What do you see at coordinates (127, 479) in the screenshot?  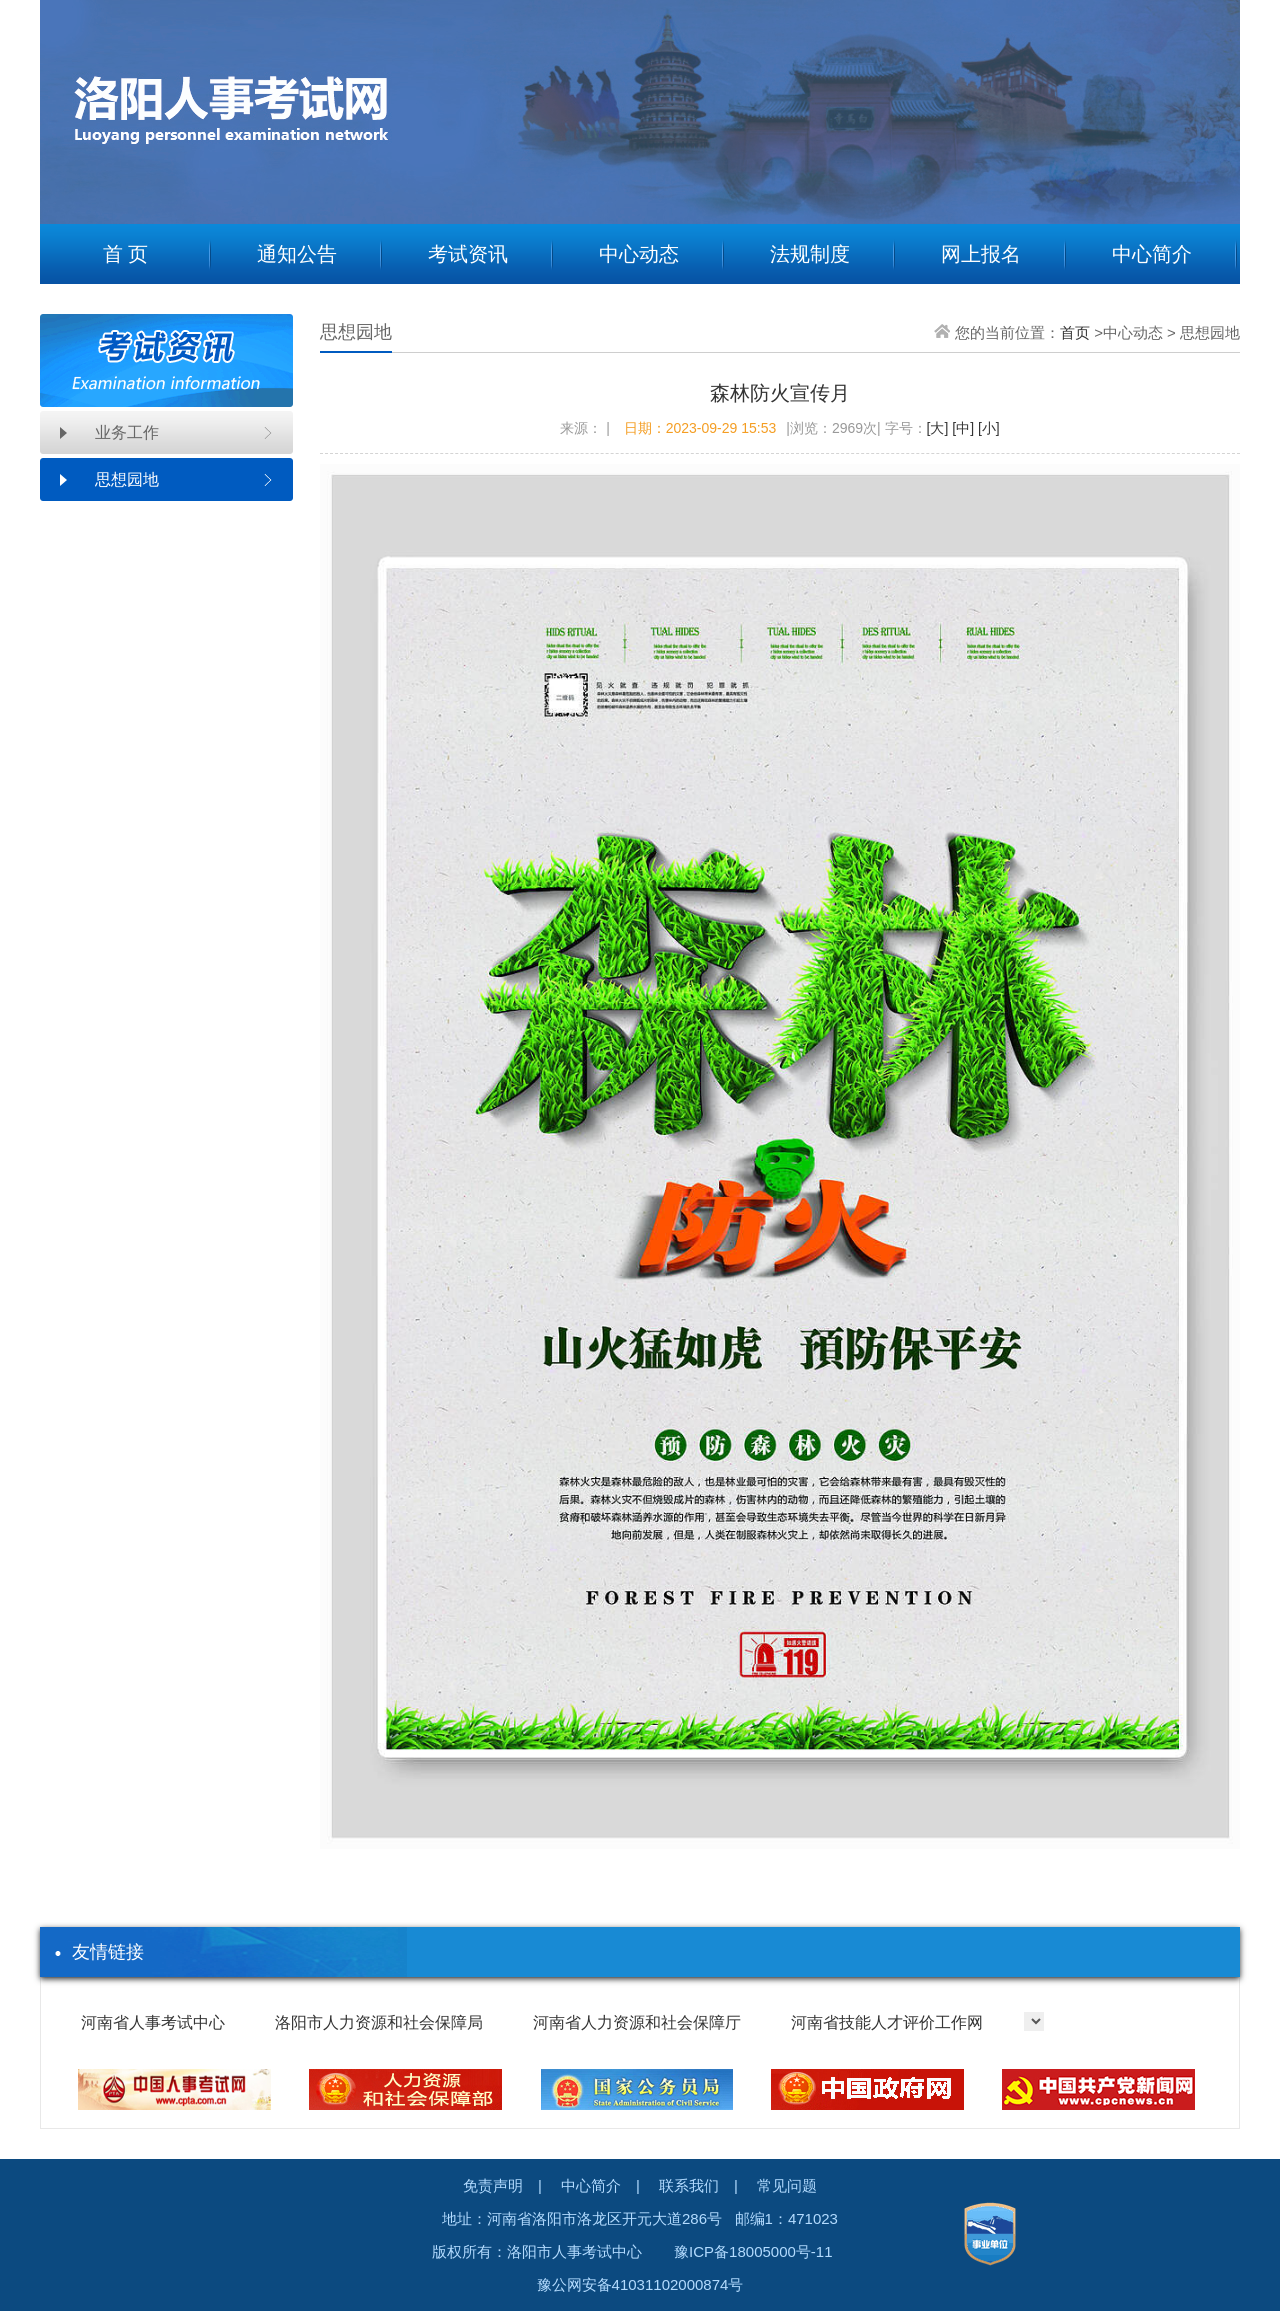 I see `思想园地` at bounding box center [127, 479].